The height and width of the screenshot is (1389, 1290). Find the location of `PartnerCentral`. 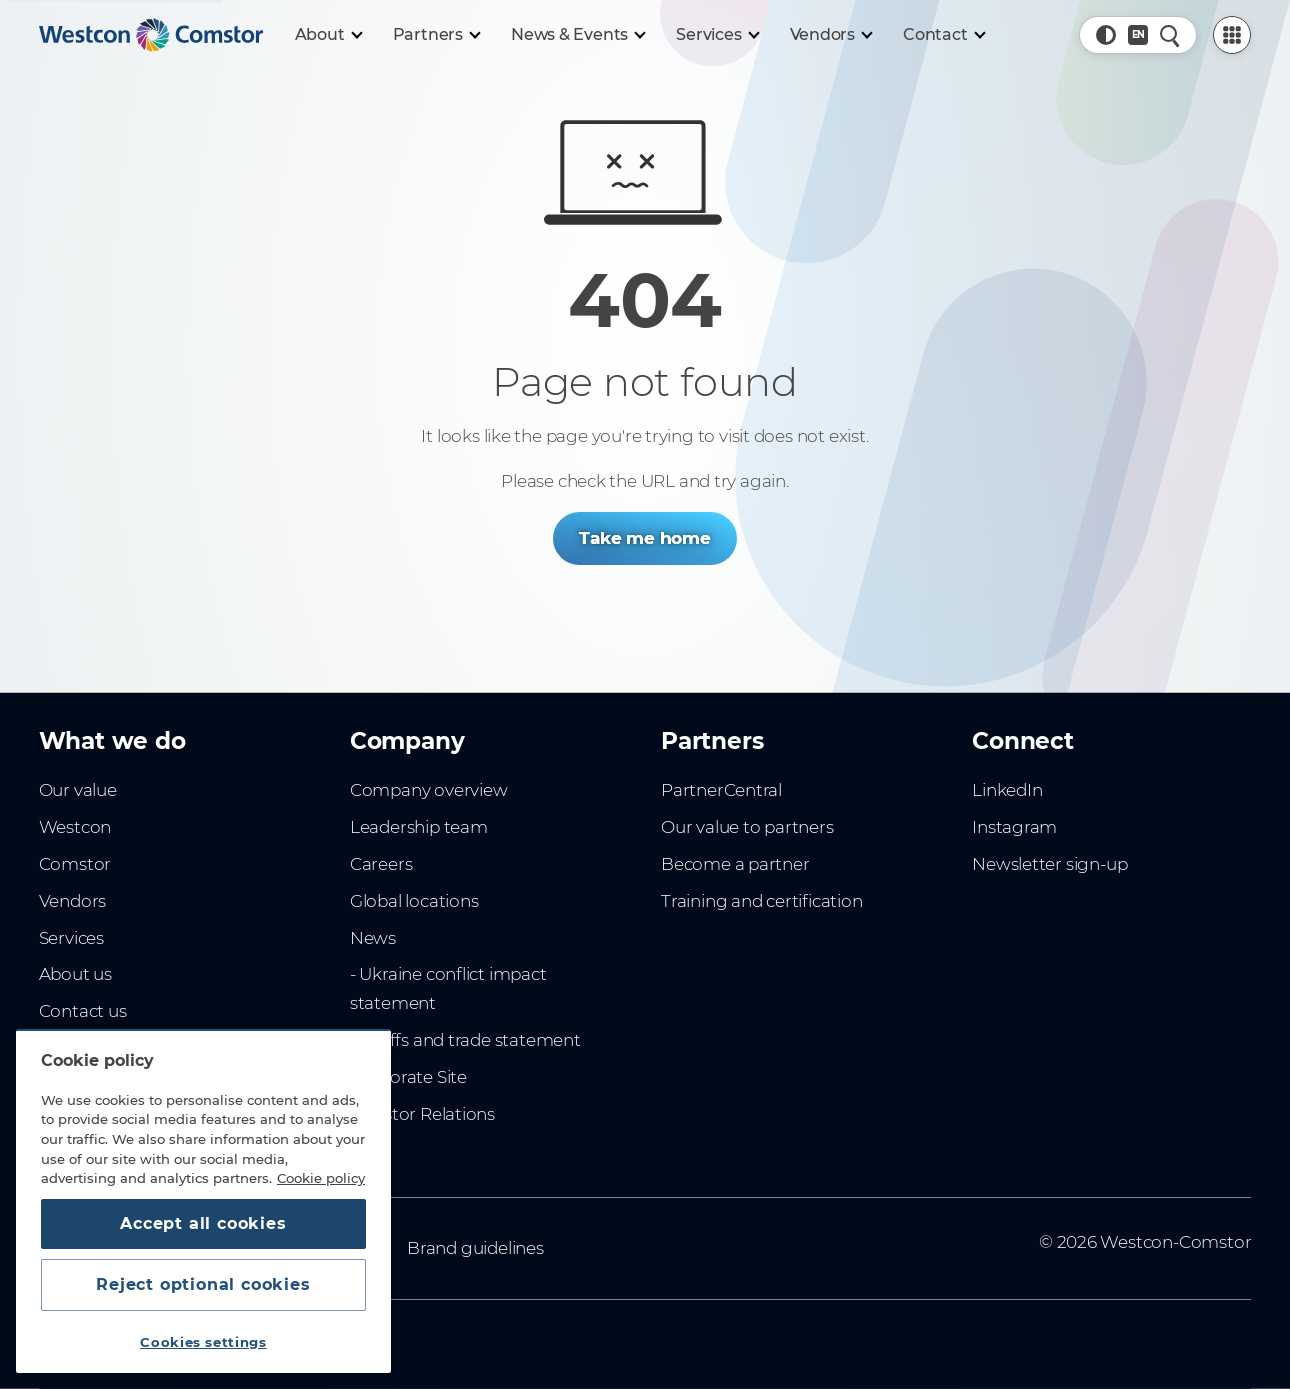

PartnerCentral is located at coordinates (721, 790).